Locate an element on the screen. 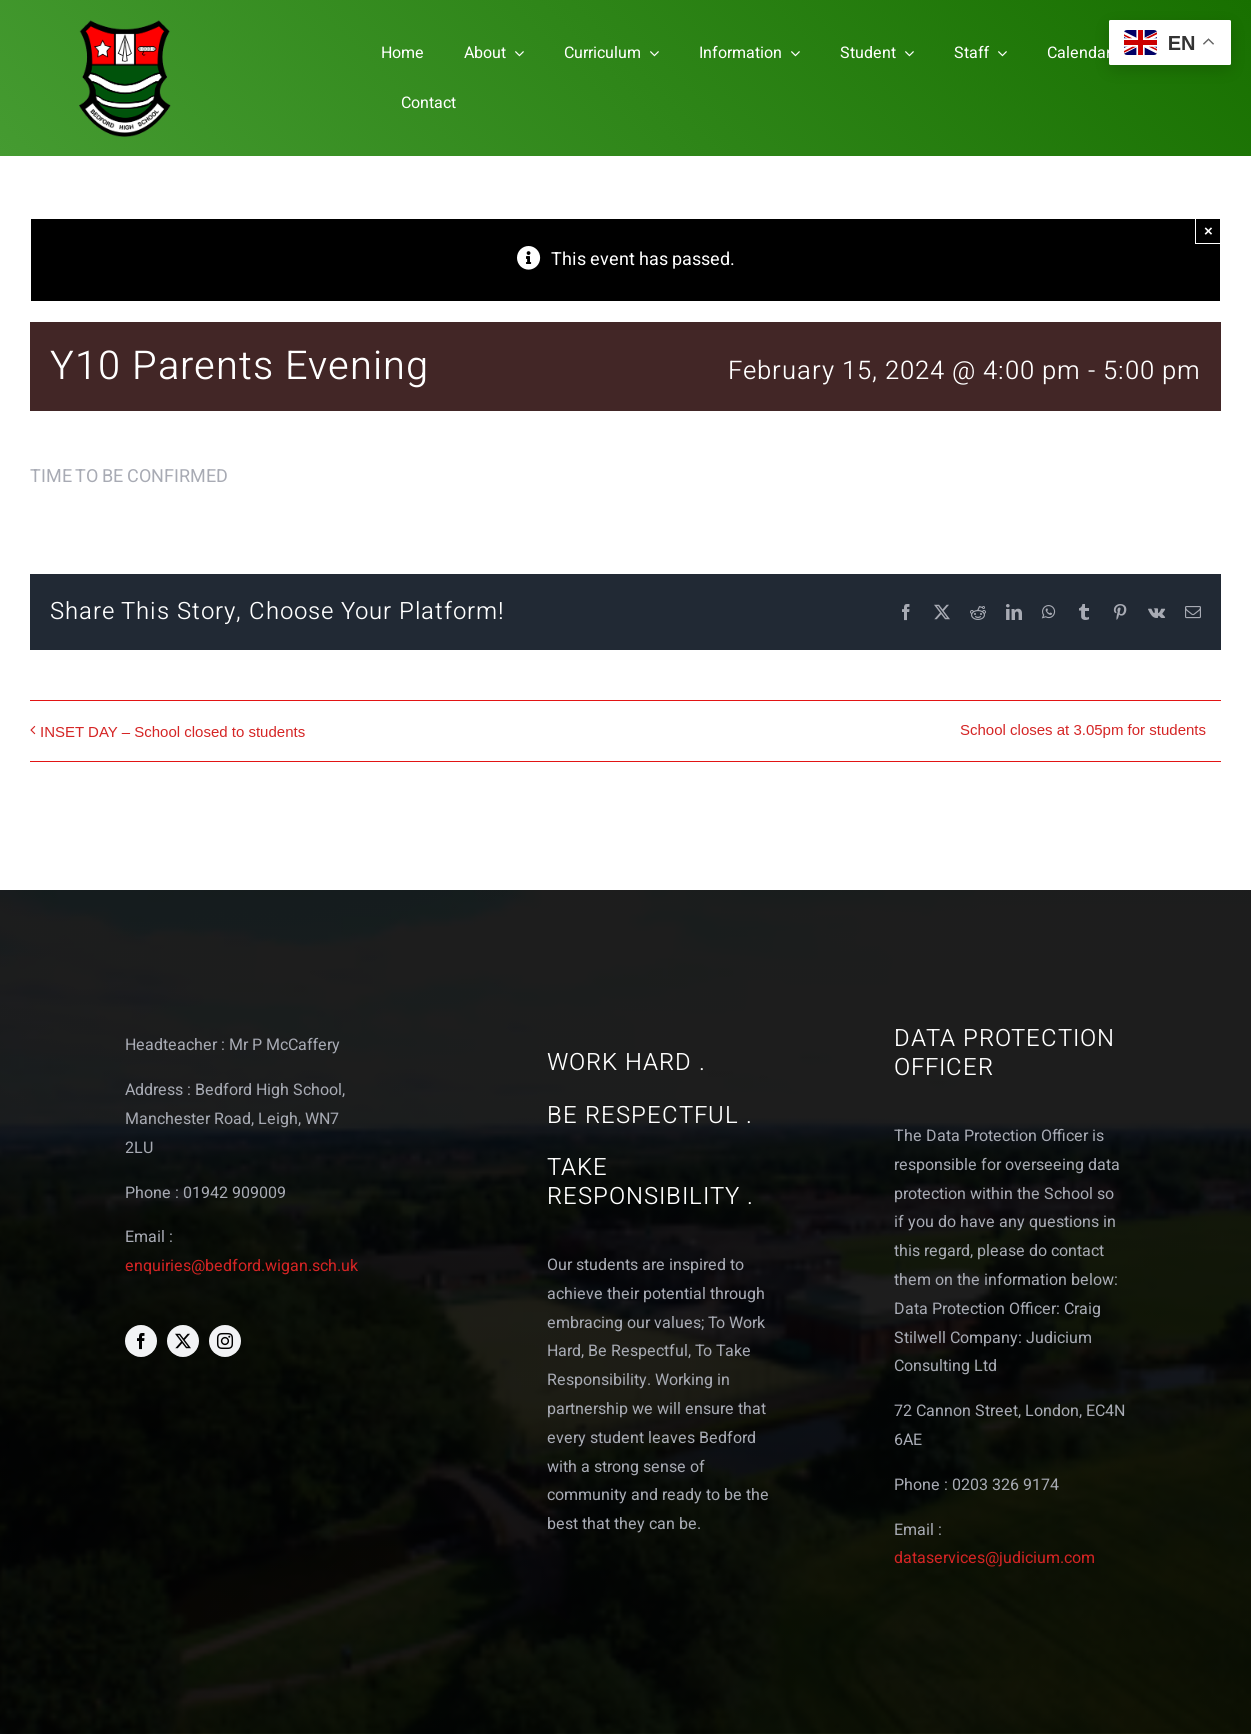 This screenshot has width=1251, height=1734. [facebook] is located at coordinates (141, 1341).